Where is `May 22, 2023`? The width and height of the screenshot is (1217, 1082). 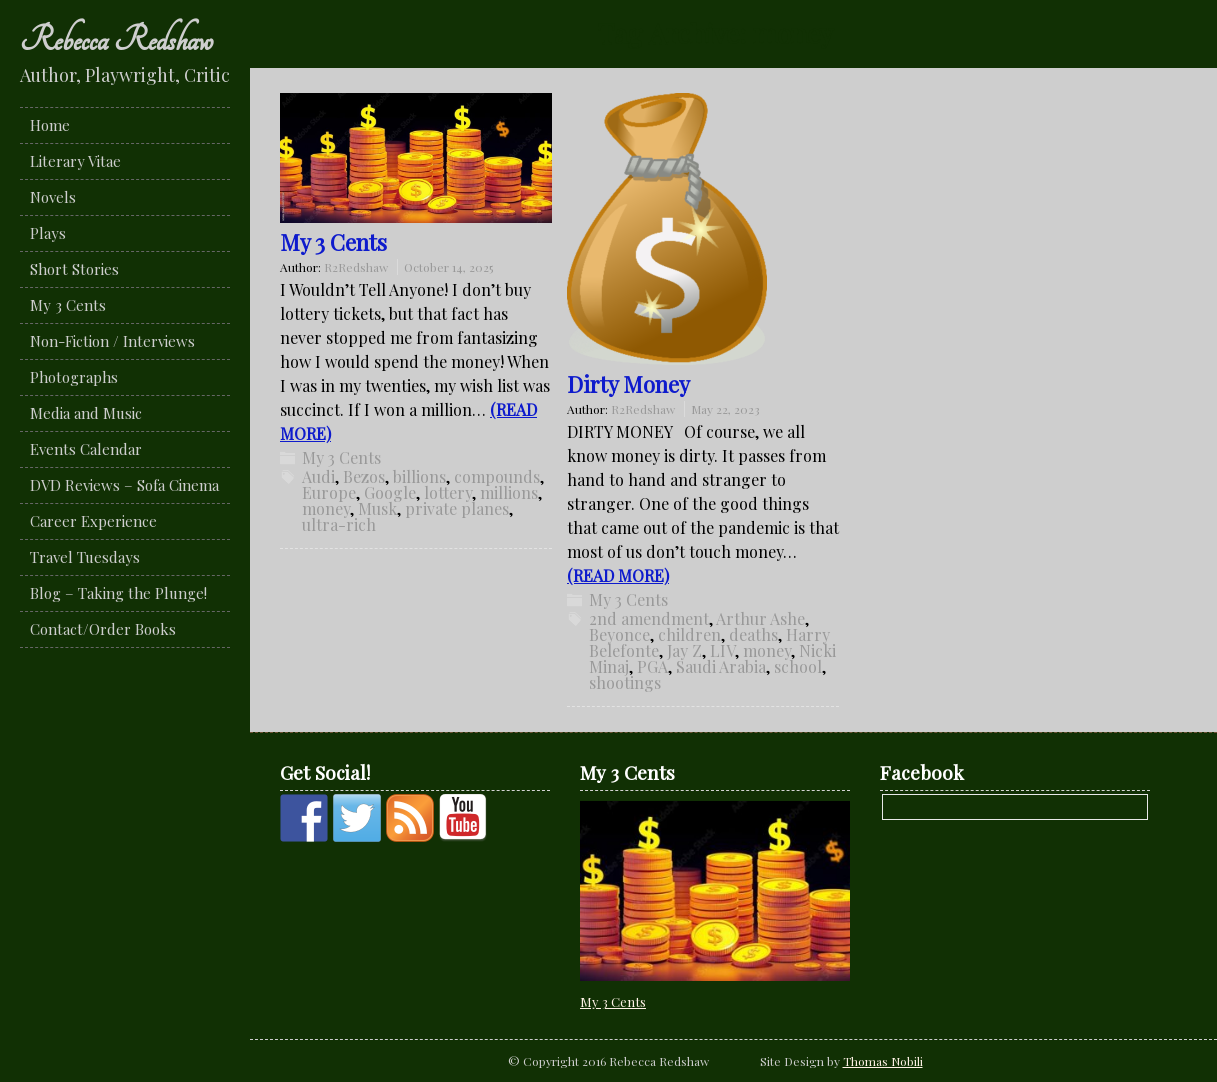 May 22, 2023 is located at coordinates (725, 409).